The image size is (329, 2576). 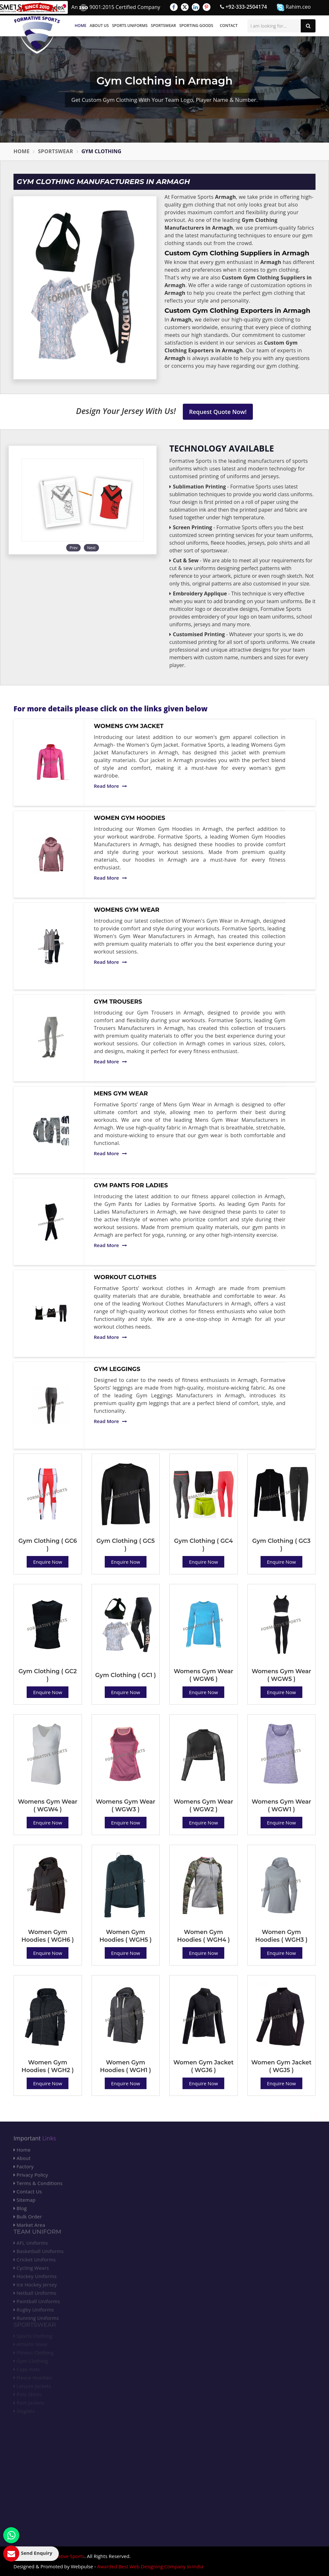 I want to click on Gym Trousers, so click(x=118, y=1001).